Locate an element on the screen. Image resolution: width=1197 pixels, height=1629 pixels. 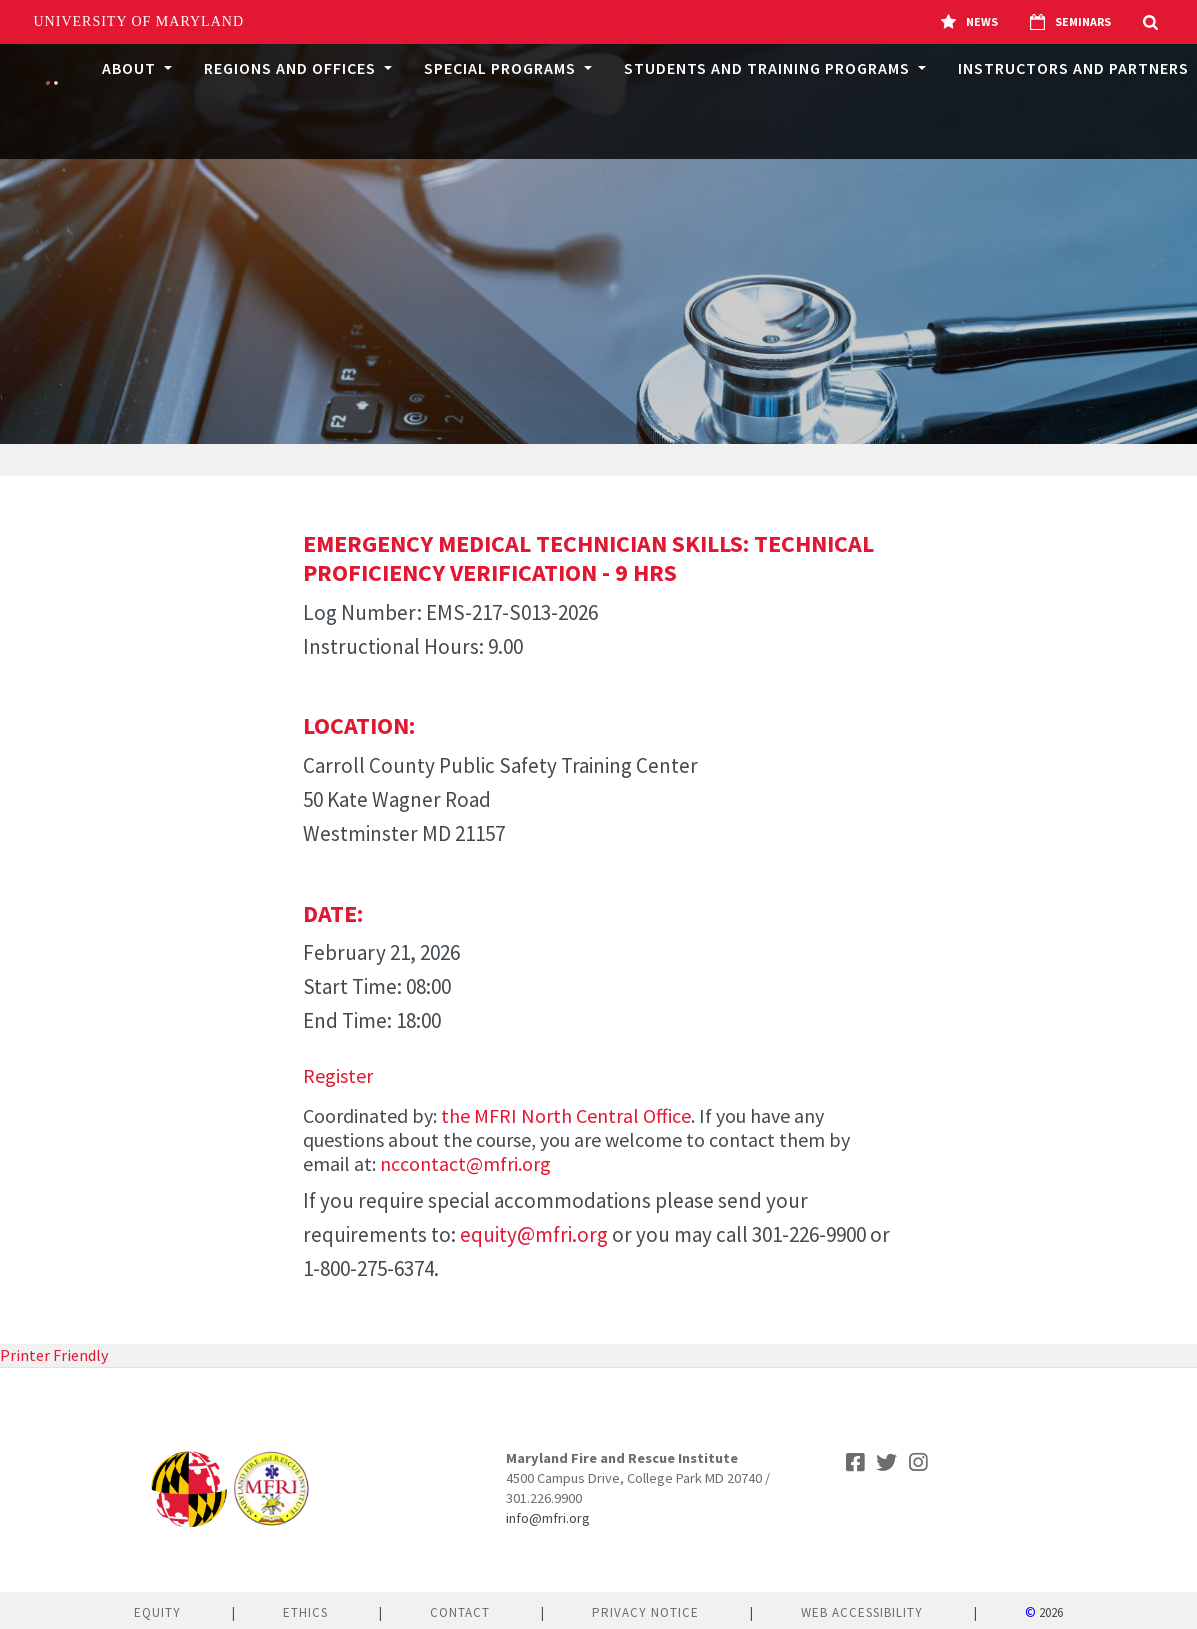
info@mfri.org is located at coordinates (548, 1518).